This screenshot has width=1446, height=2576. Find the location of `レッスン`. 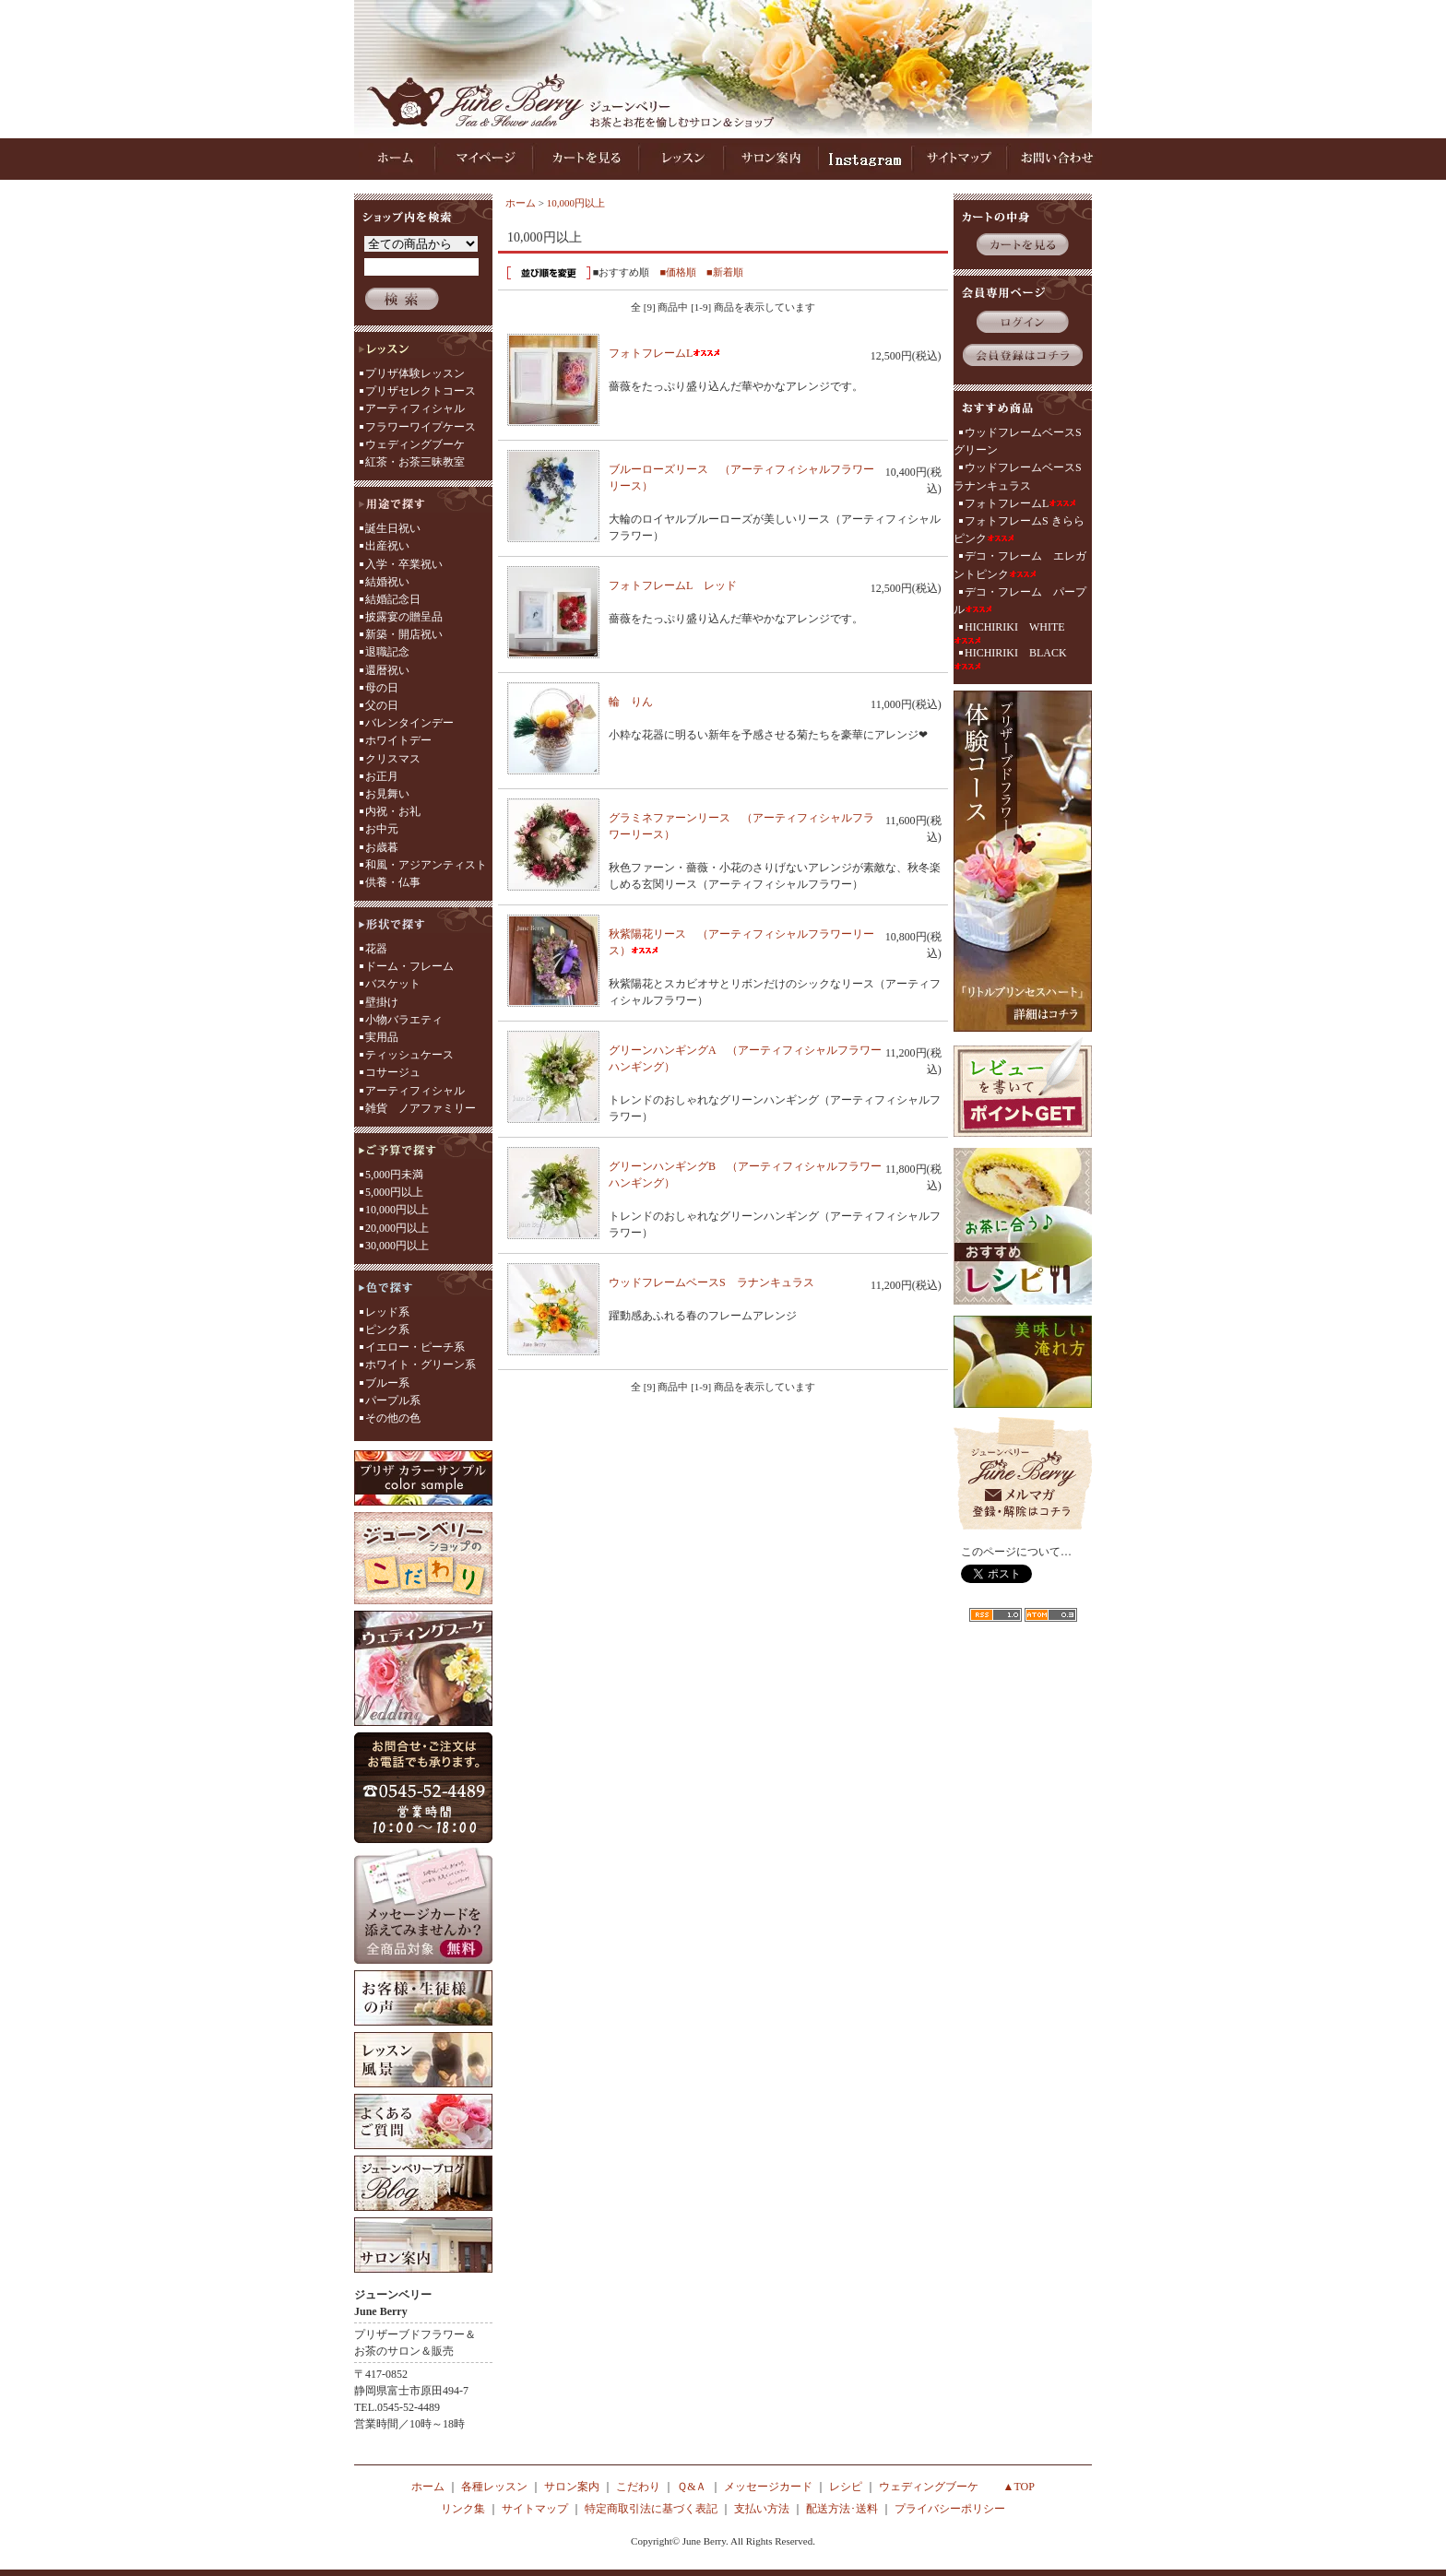

レッスン is located at coordinates (680, 159).